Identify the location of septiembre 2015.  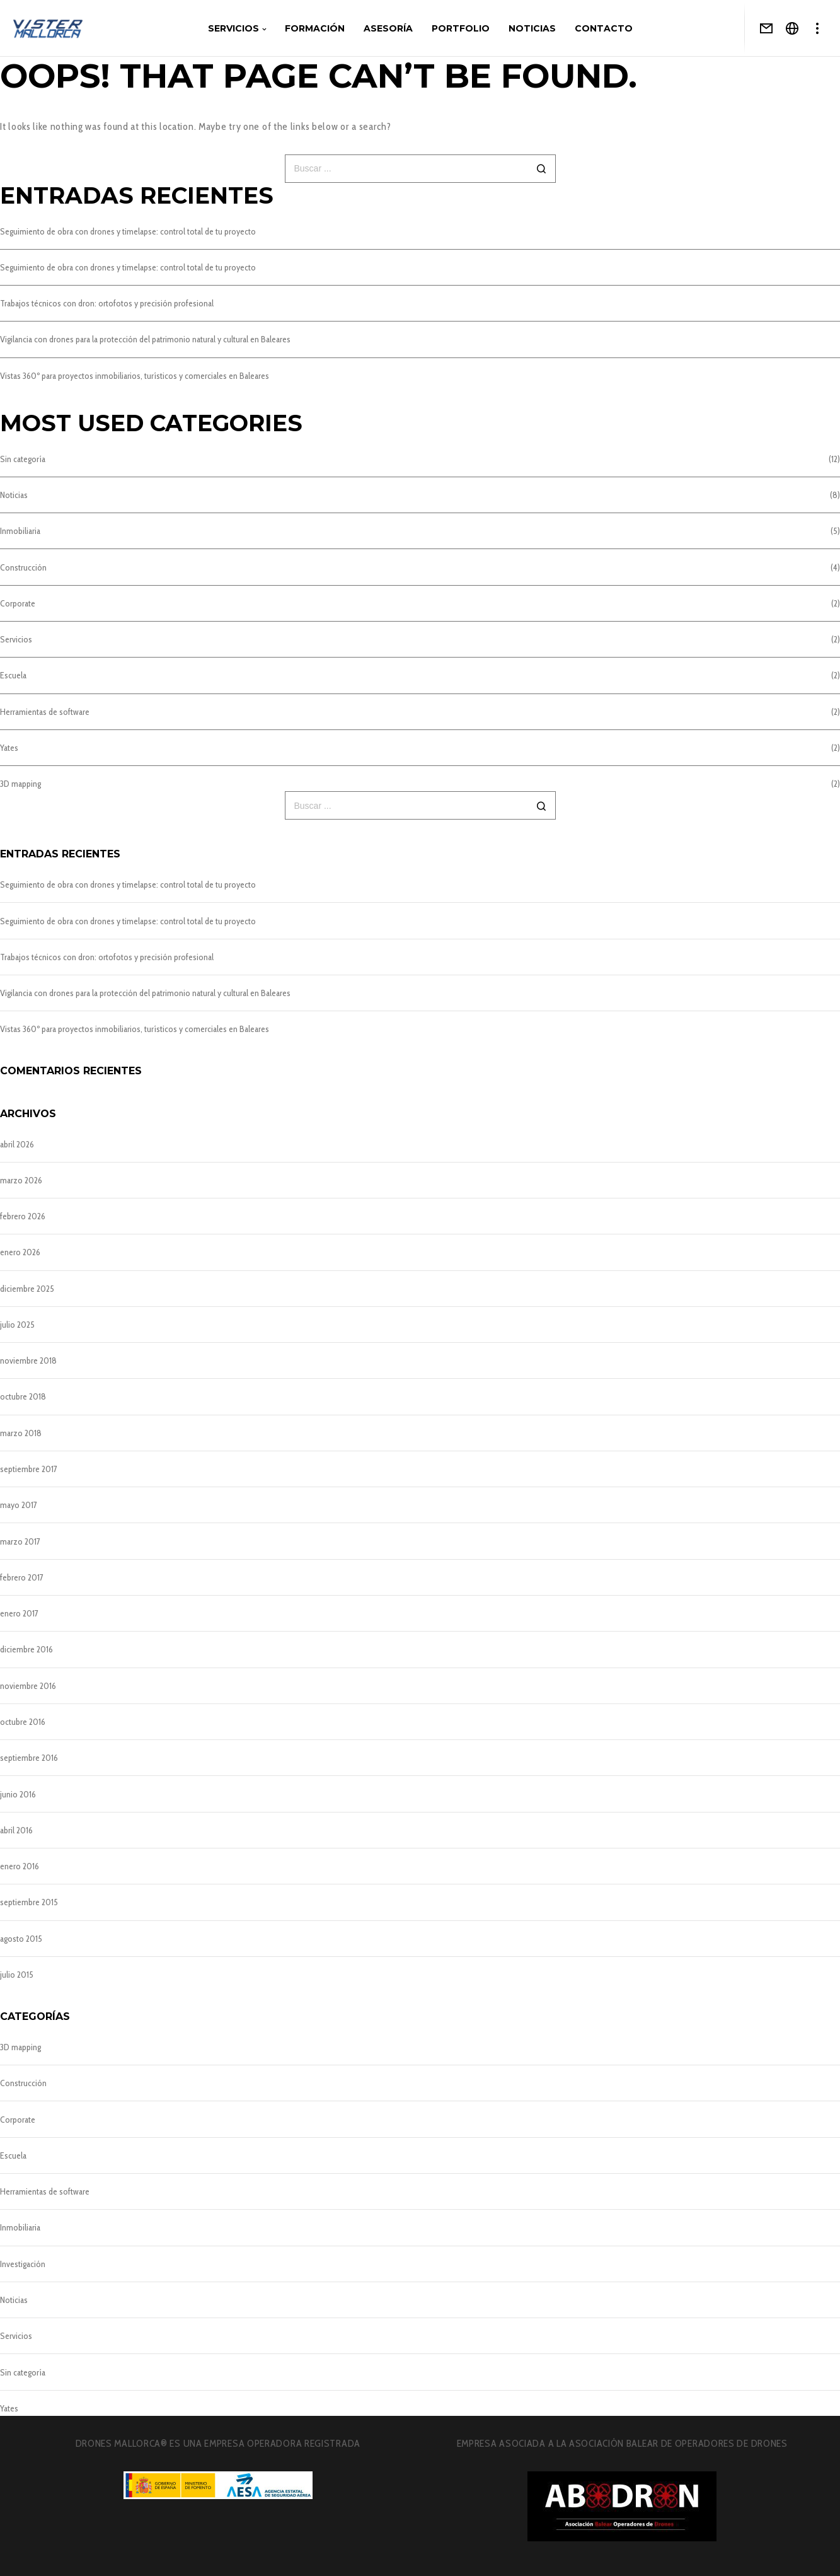
(29, 1902).